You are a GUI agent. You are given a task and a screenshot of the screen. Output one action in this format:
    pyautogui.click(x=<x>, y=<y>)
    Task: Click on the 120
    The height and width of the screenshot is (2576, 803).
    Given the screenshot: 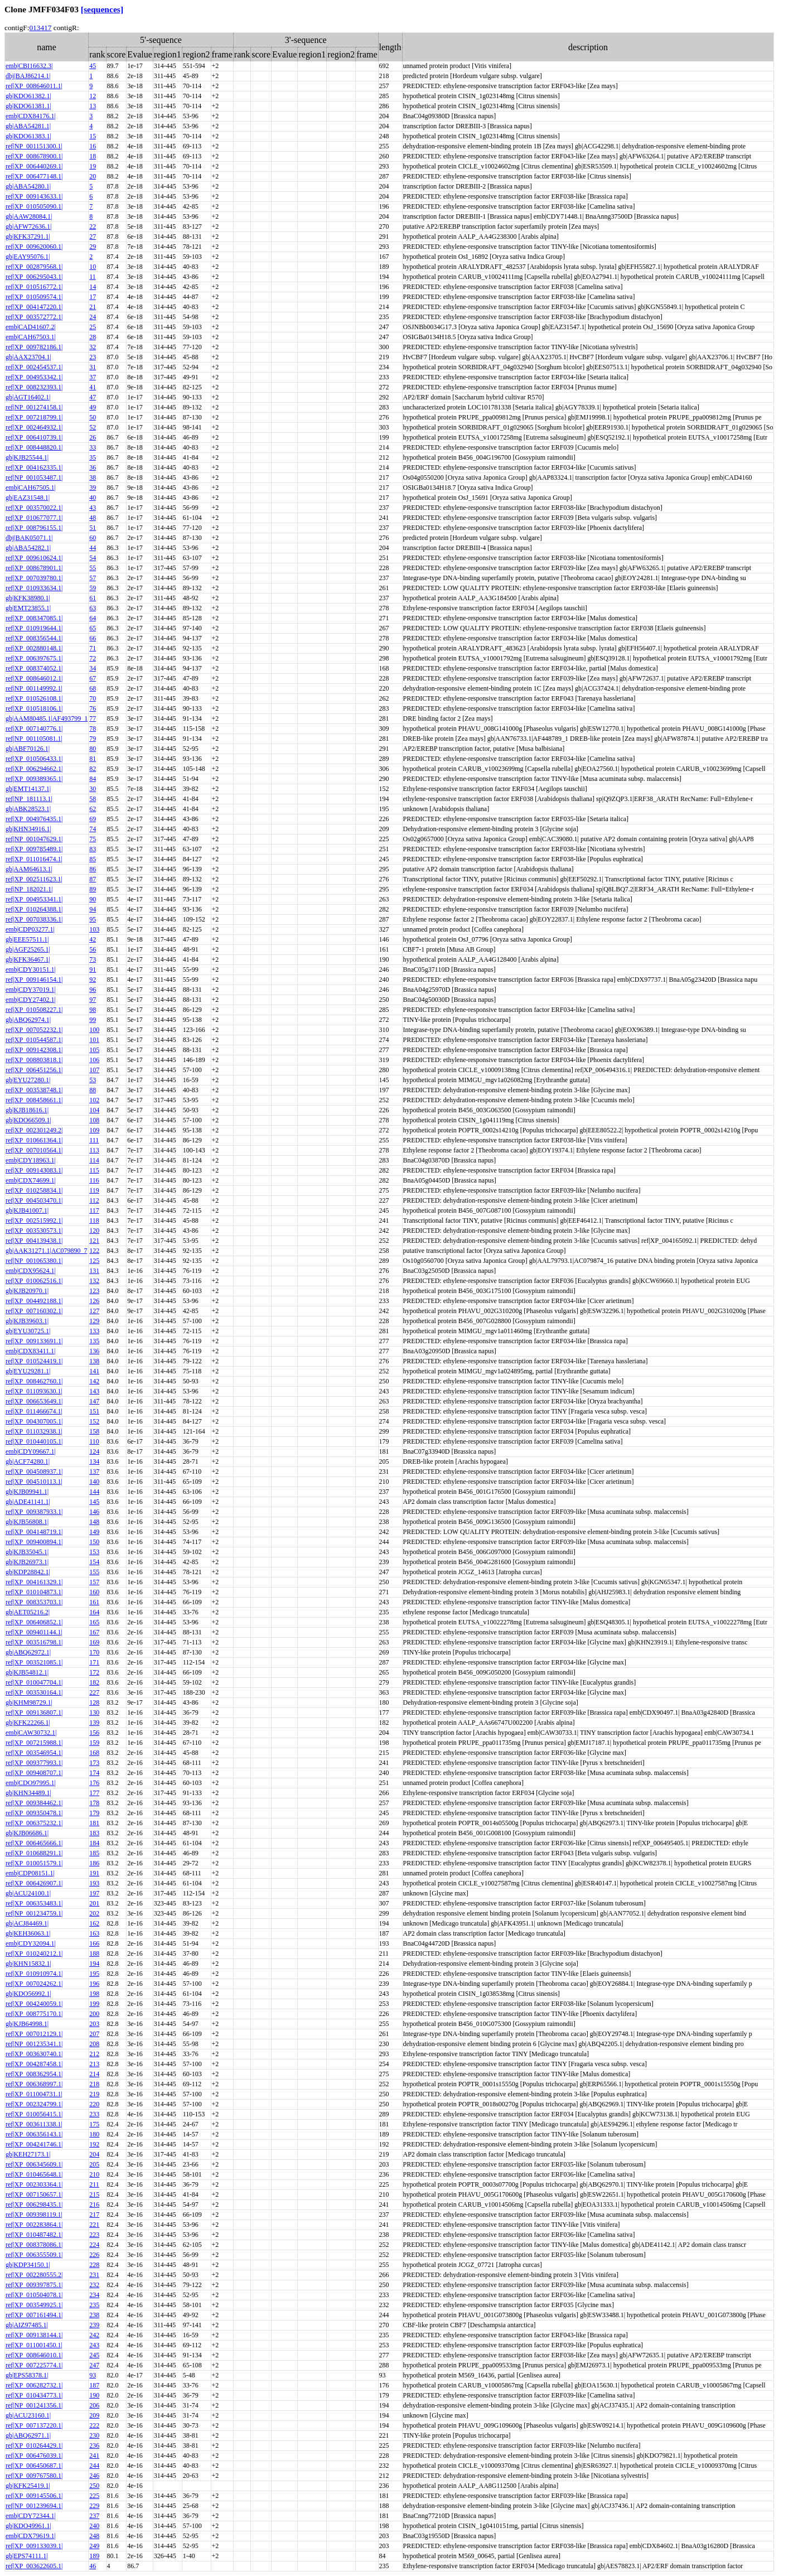 What is the action you would take?
    pyautogui.click(x=94, y=1230)
    